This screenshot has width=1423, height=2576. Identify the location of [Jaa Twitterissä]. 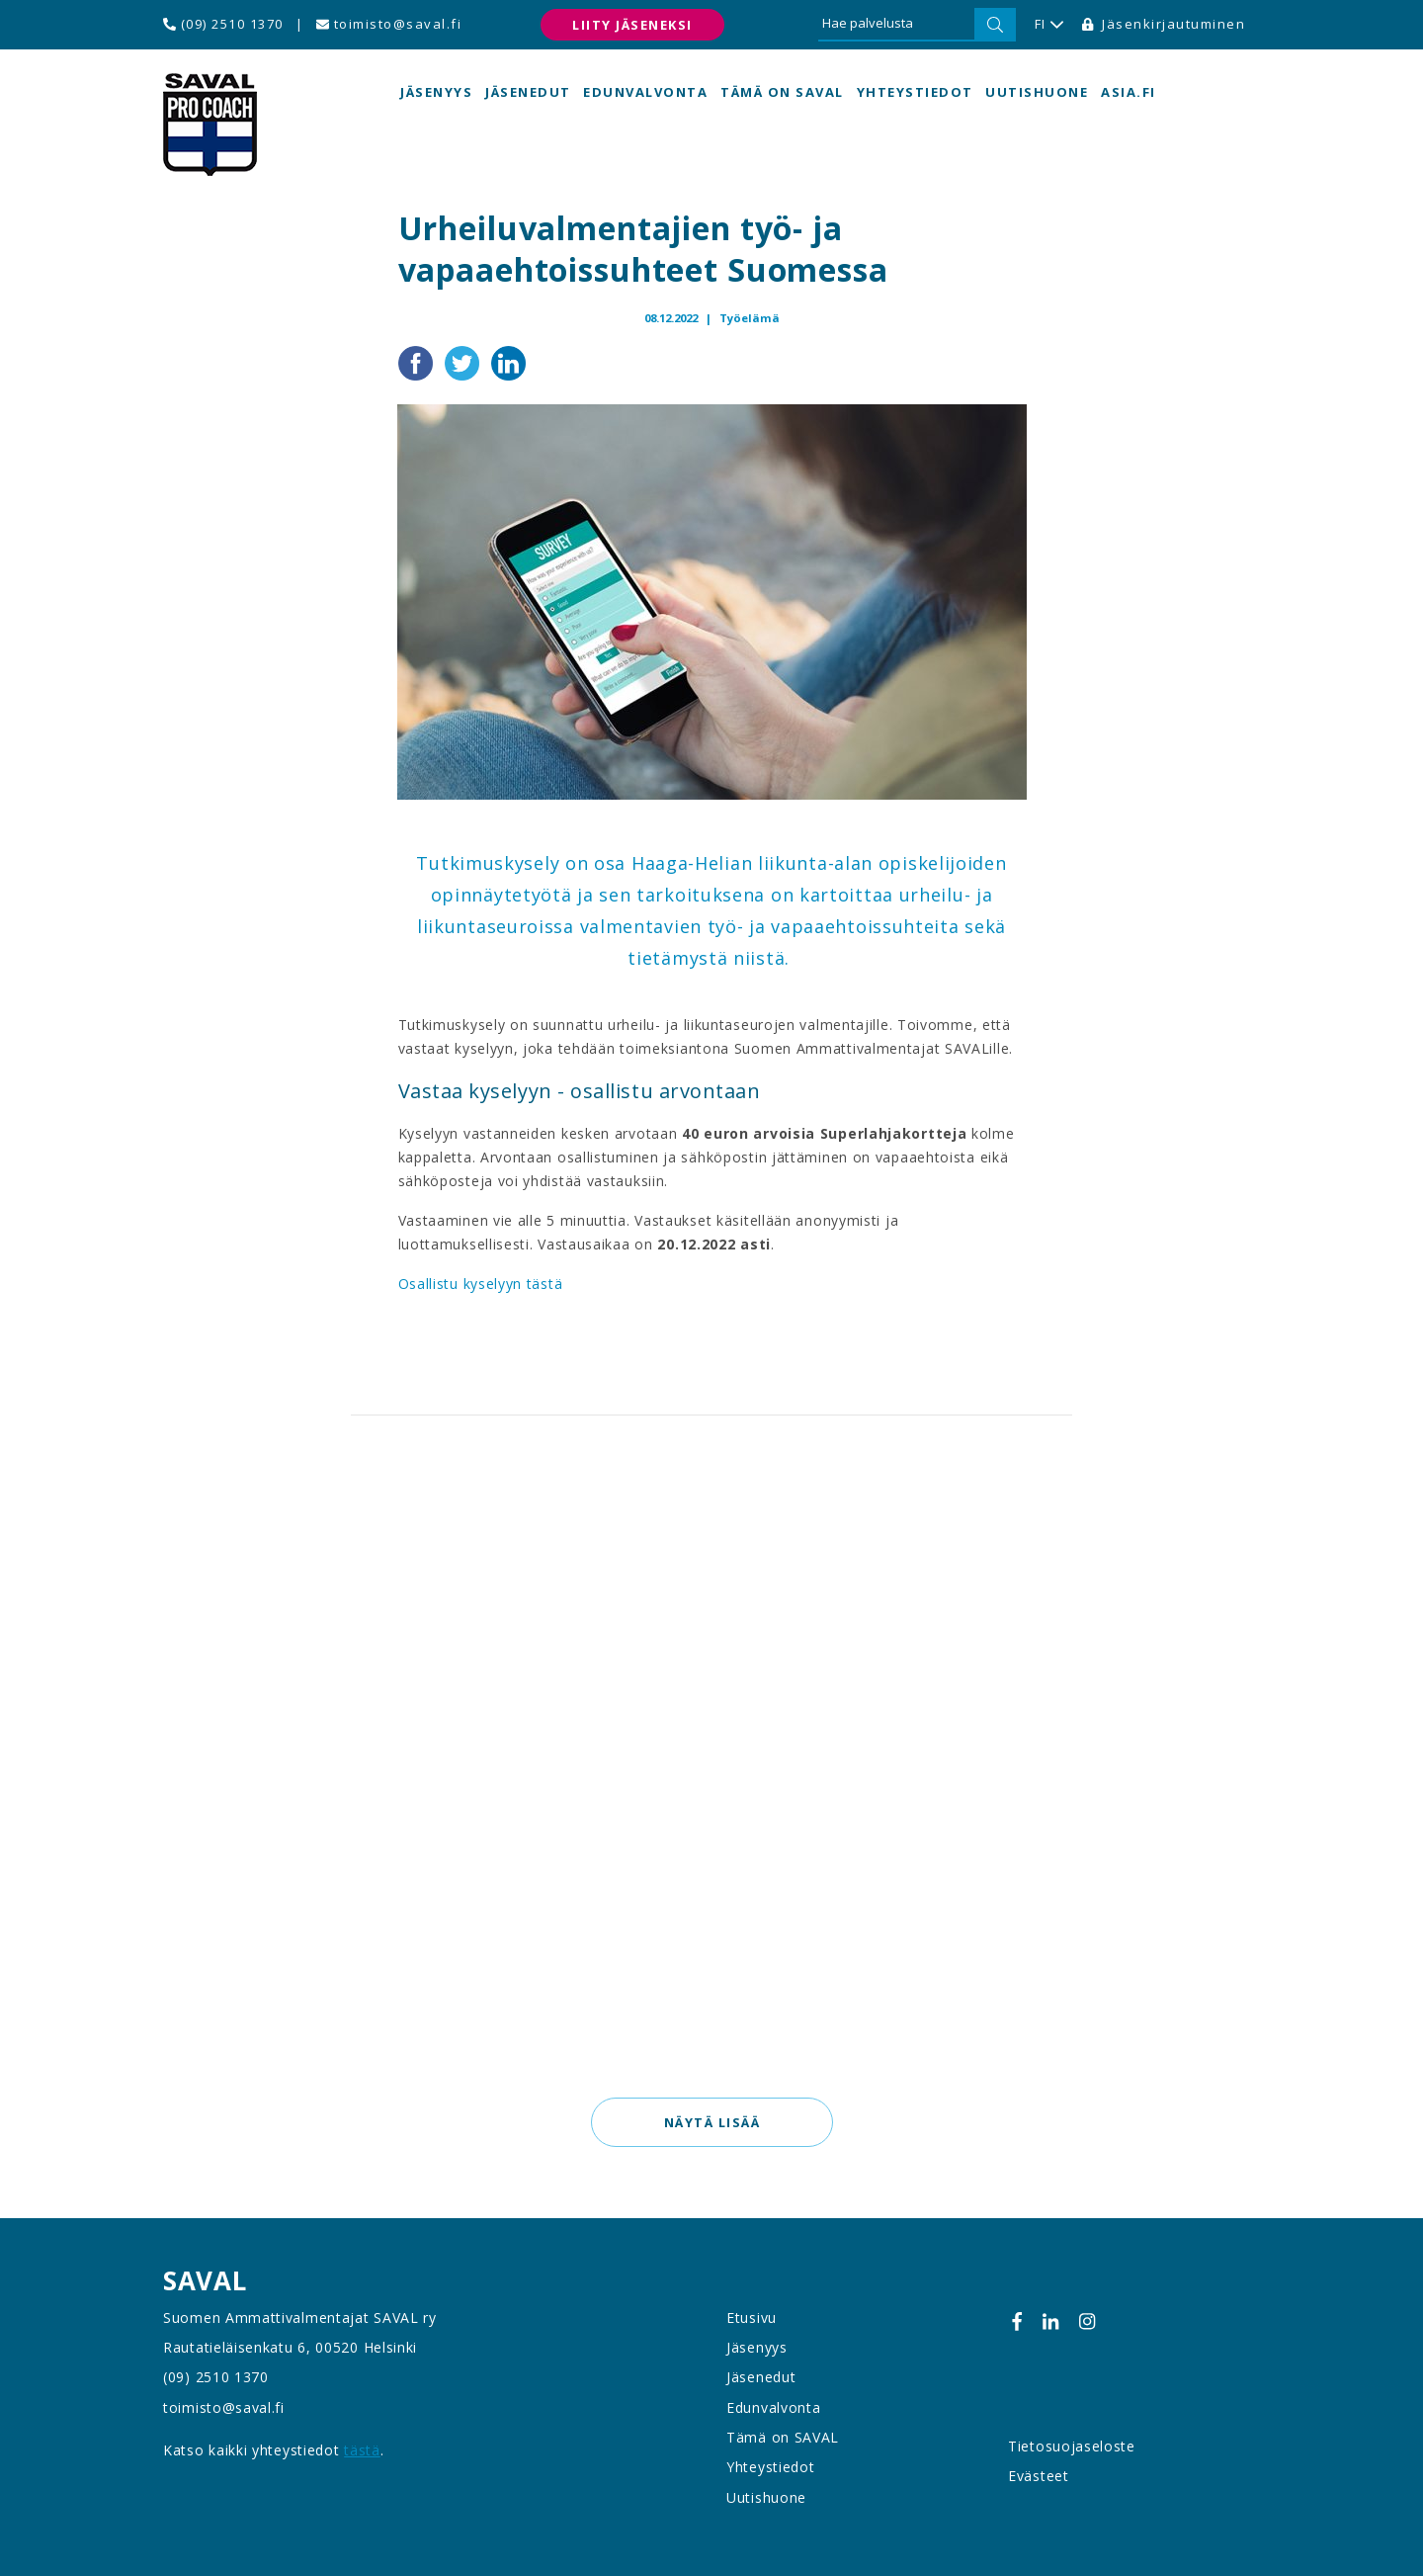
(464, 361).